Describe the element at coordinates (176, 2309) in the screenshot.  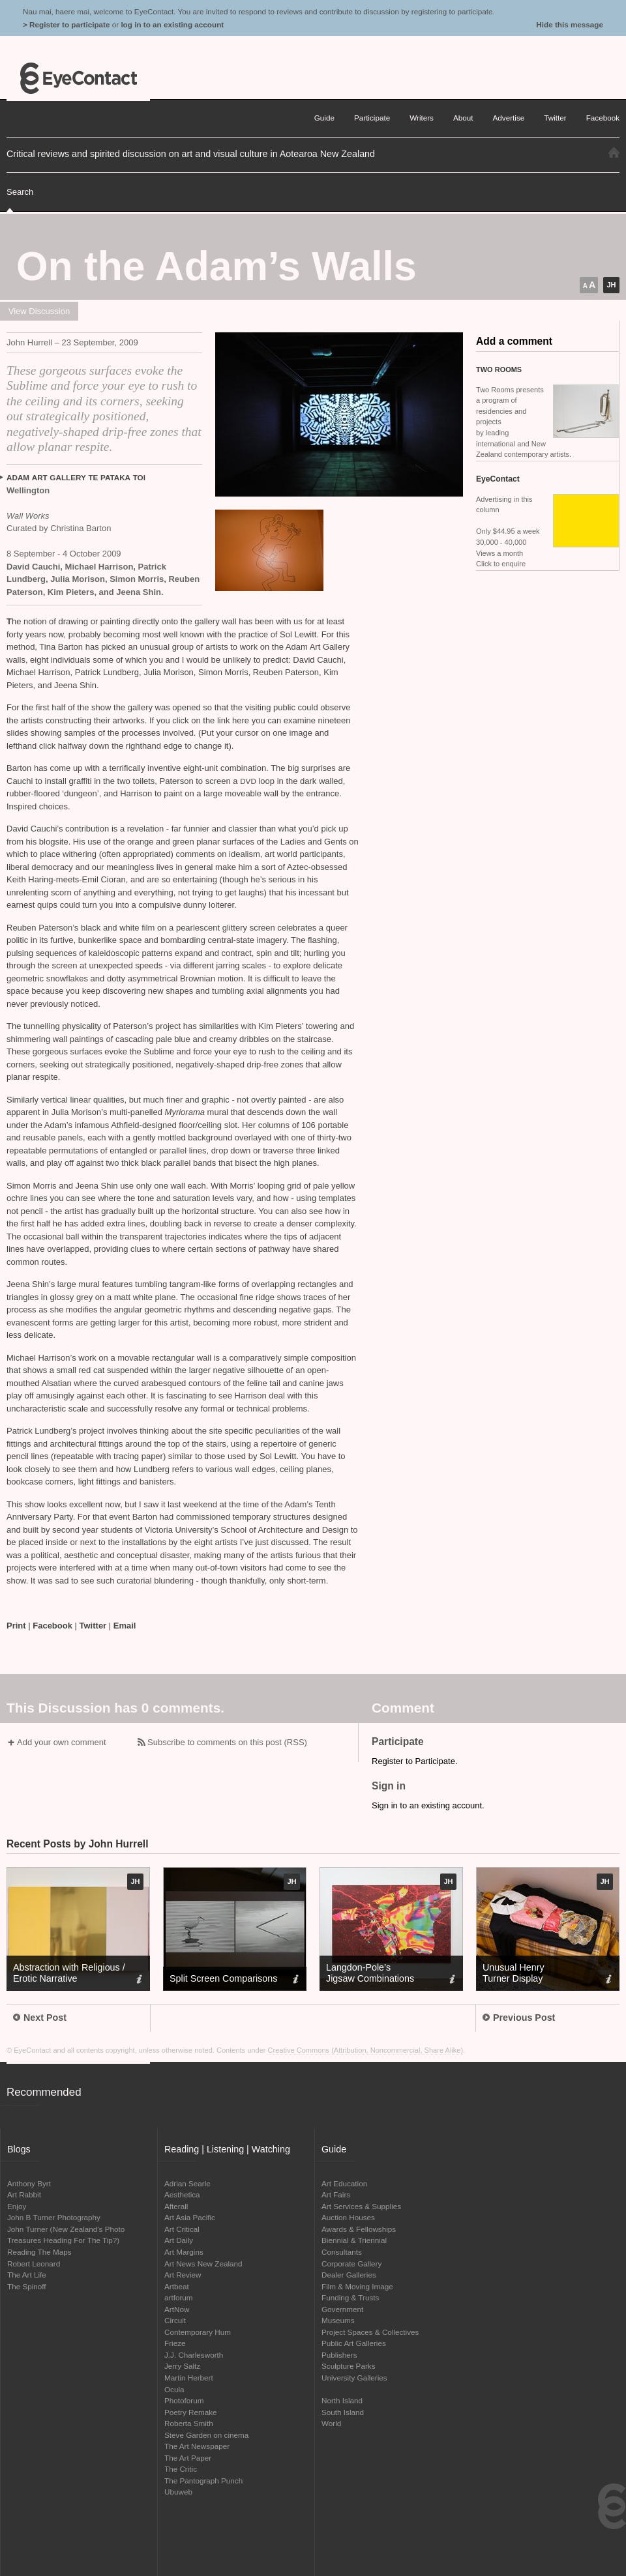
I see `ArtNow` at that location.